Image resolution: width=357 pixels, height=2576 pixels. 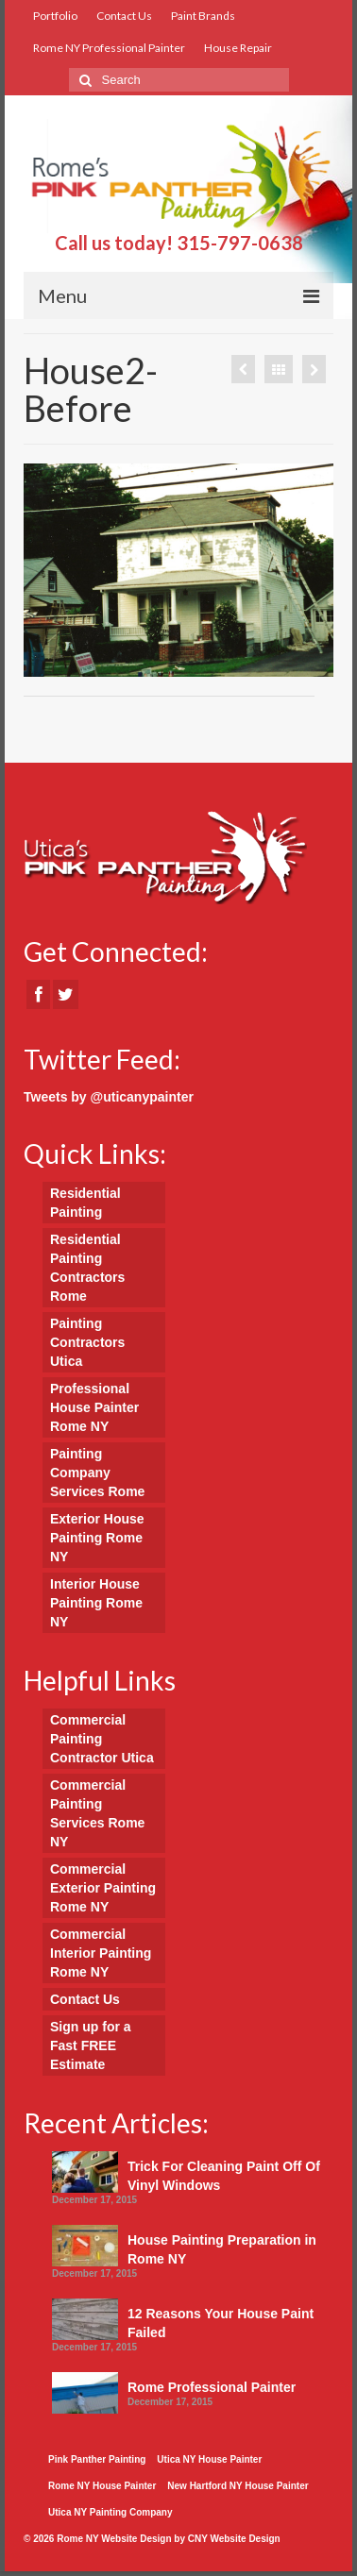 What do you see at coordinates (222, 2249) in the screenshot?
I see `House Painting Preparation in Rome NY` at bounding box center [222, 2249].